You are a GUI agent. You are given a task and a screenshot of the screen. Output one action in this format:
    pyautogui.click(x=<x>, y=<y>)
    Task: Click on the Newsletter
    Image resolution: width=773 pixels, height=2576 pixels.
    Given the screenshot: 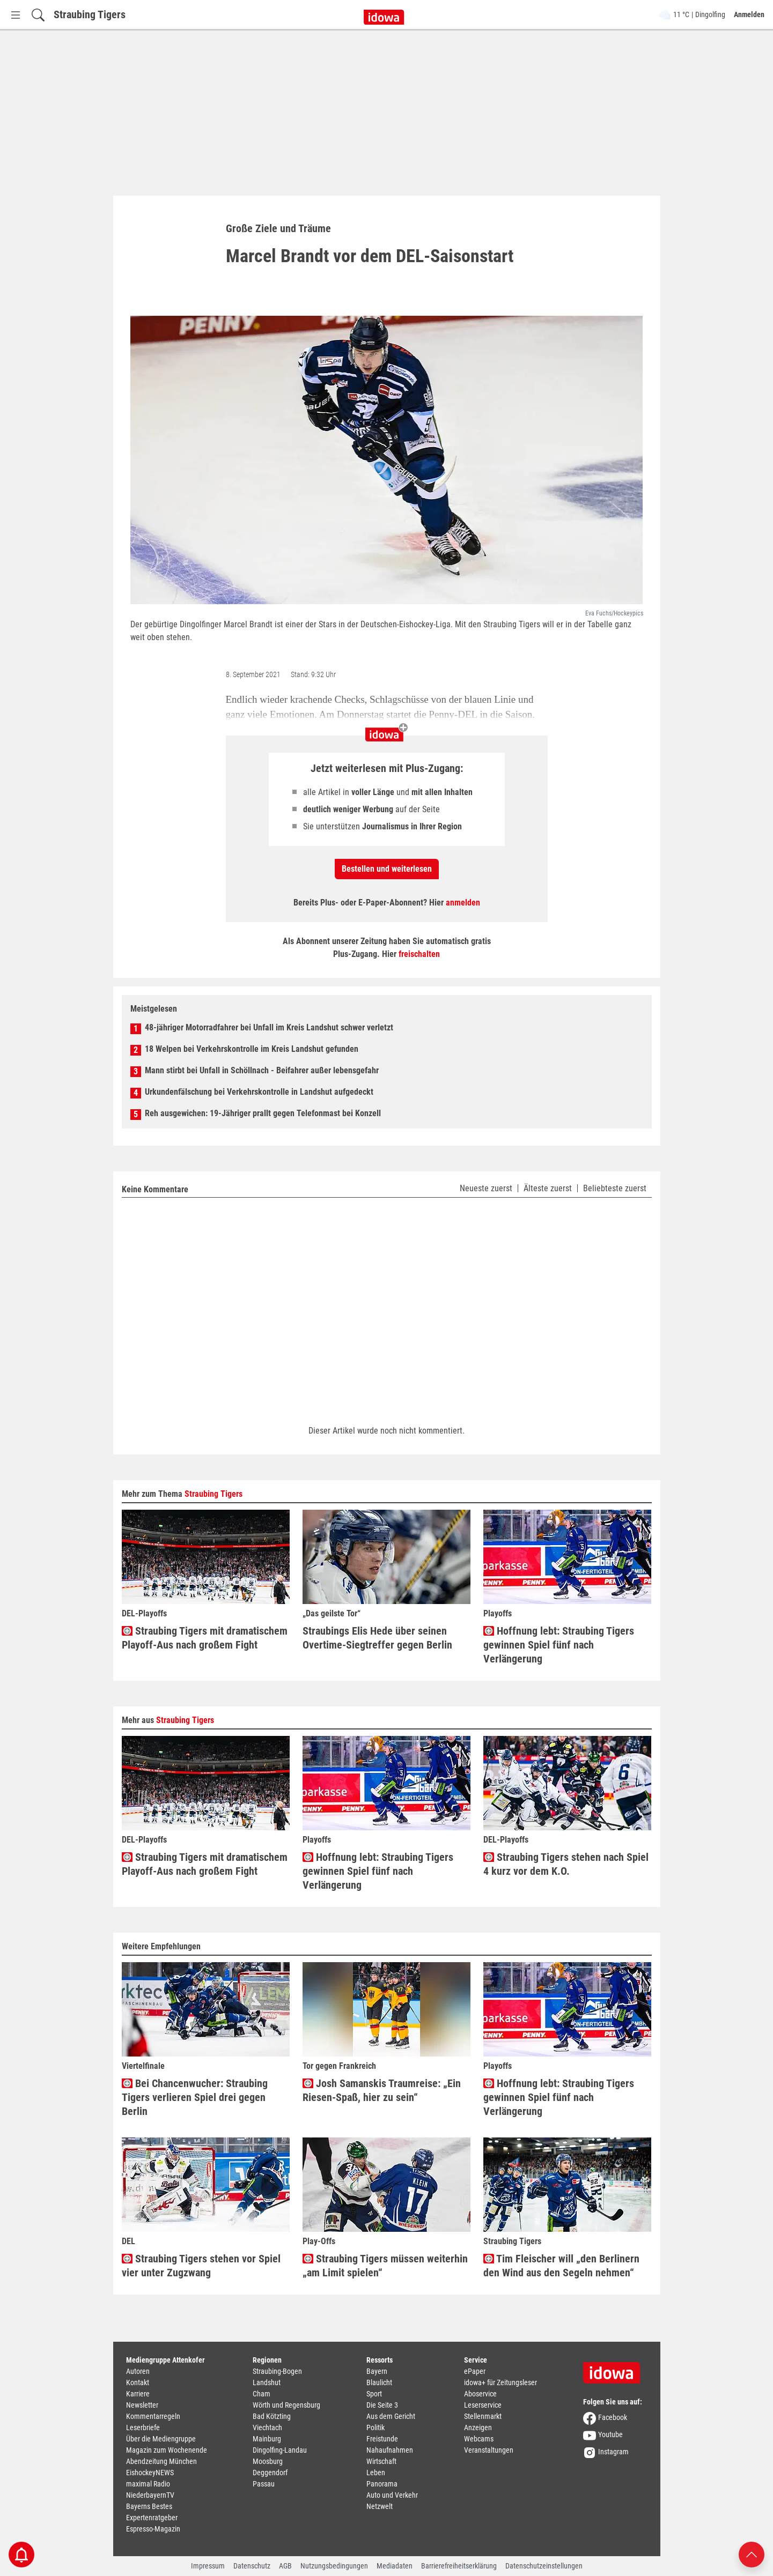 What is the action you would take?
    pyautogui.click(x=142, y=2405)
    